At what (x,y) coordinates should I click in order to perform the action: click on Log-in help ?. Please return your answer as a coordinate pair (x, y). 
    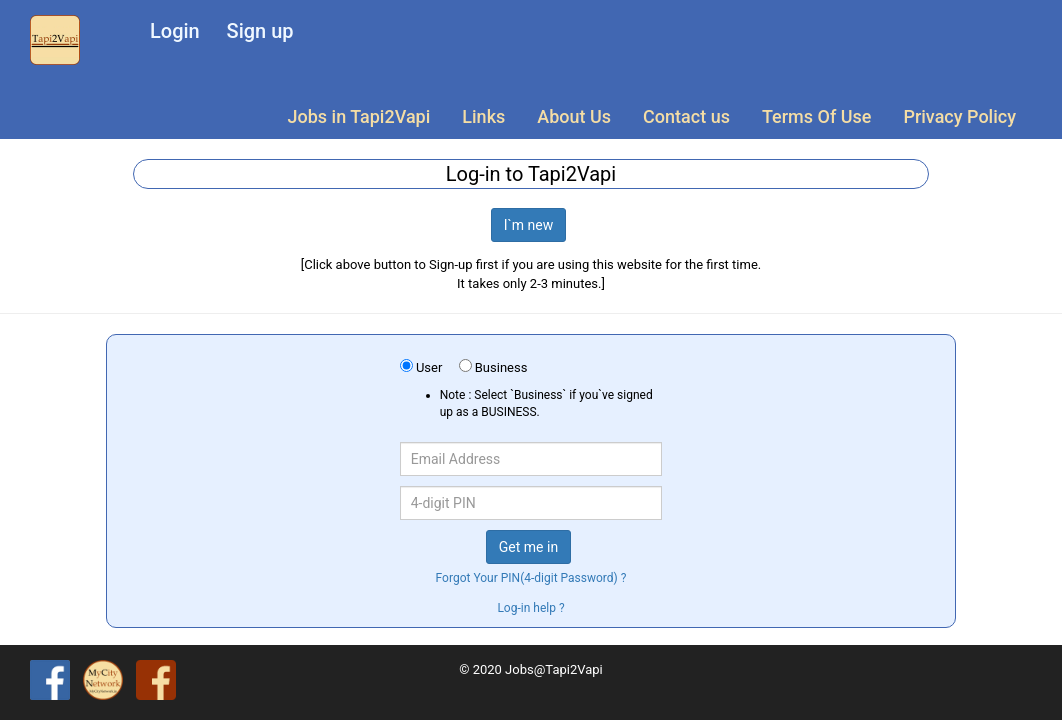
    Looking at the image, I should click on (530, 608).